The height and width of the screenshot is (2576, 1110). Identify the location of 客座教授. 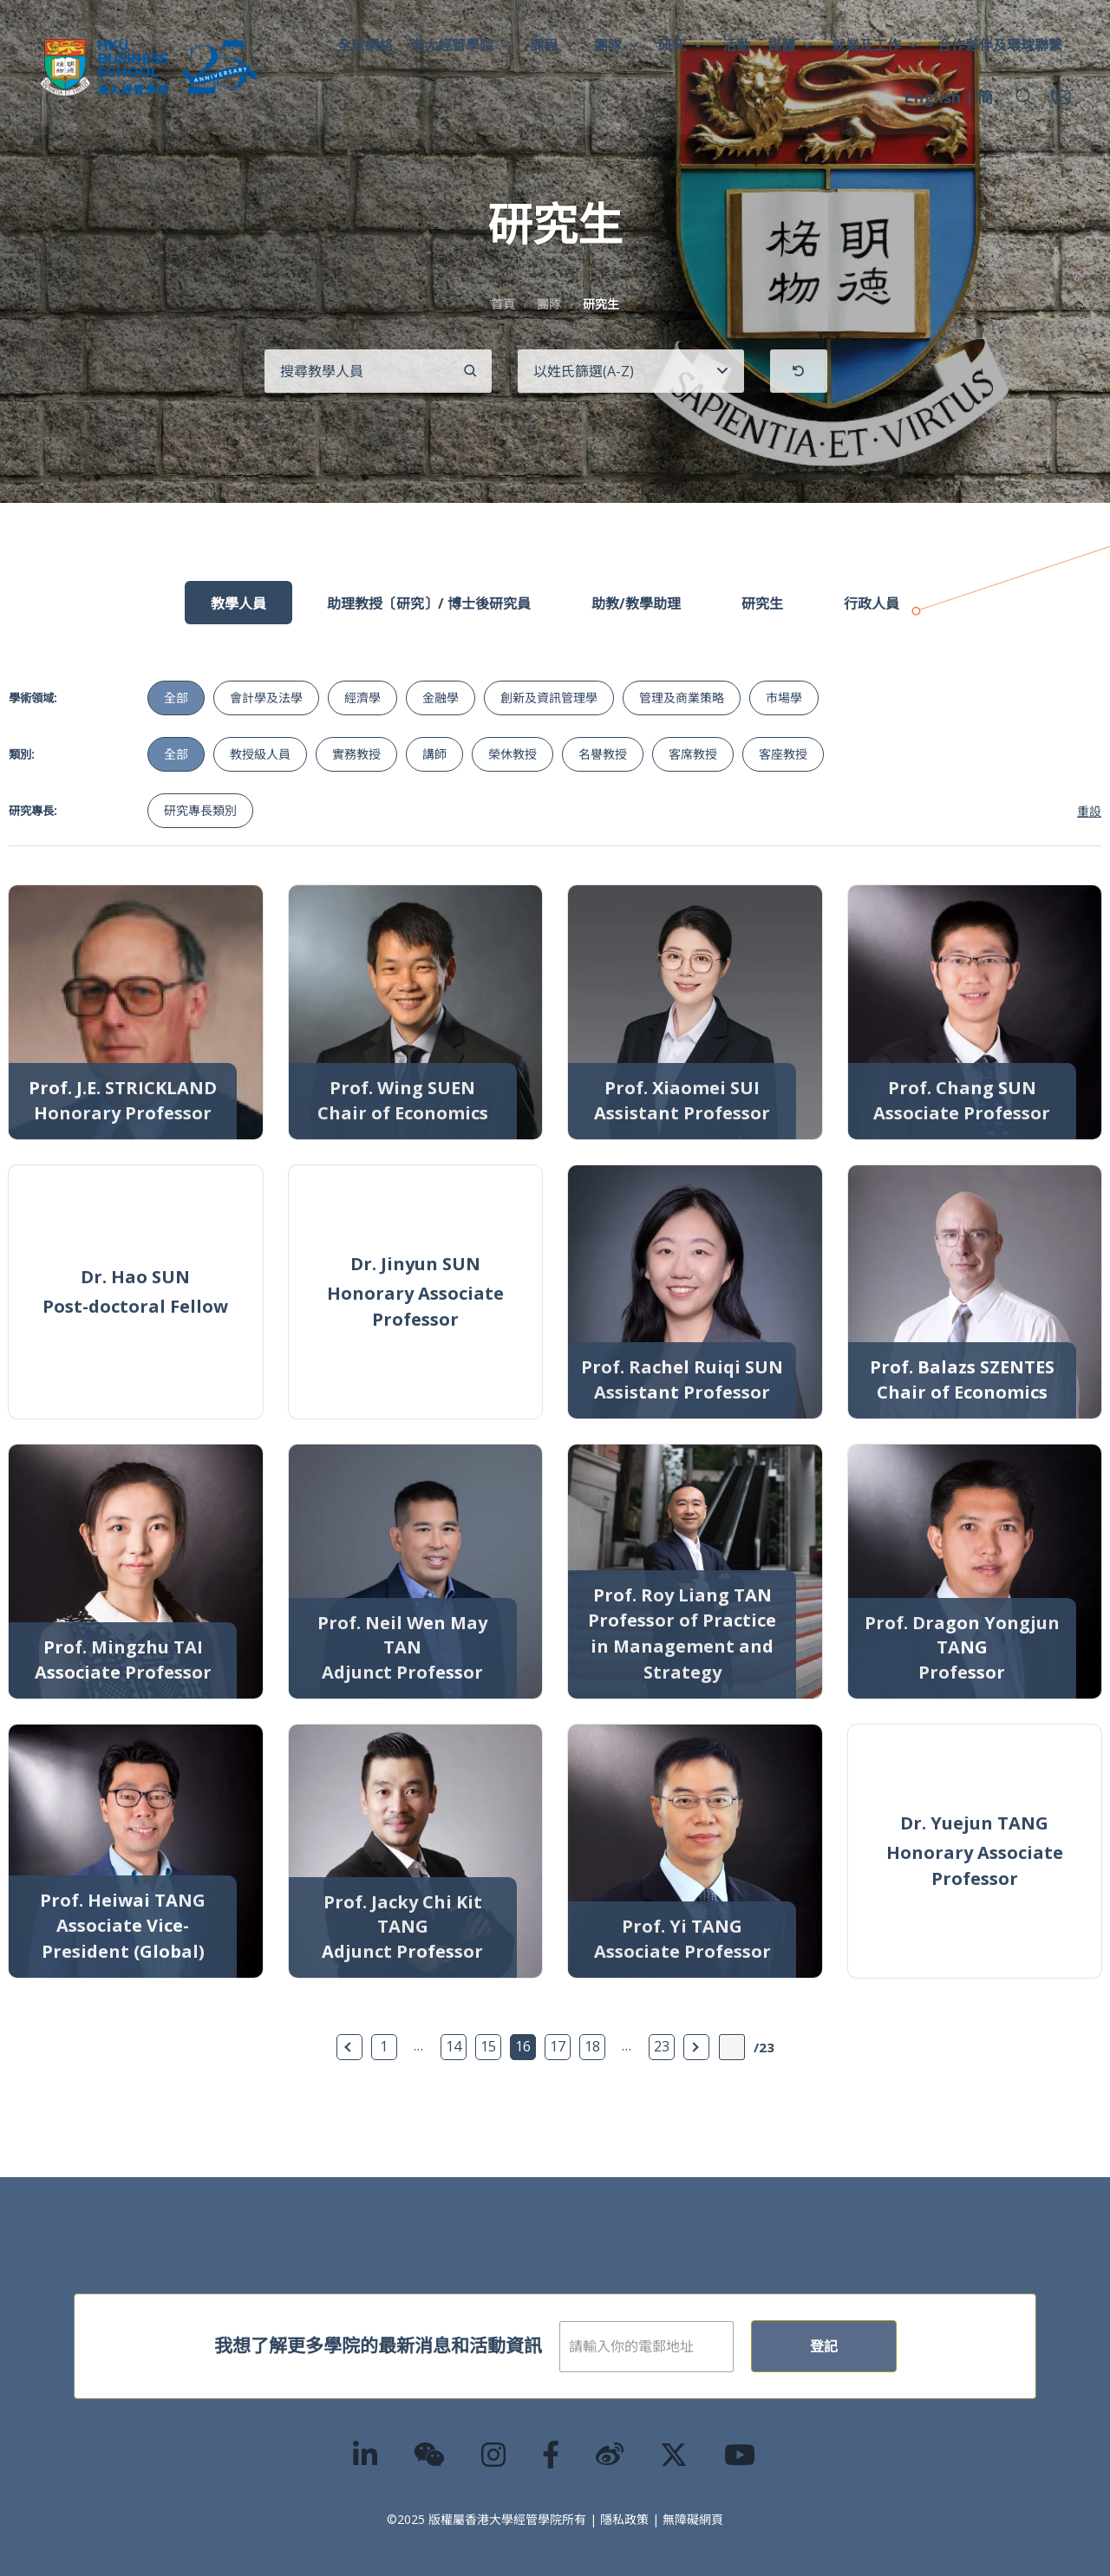
(783, 754).